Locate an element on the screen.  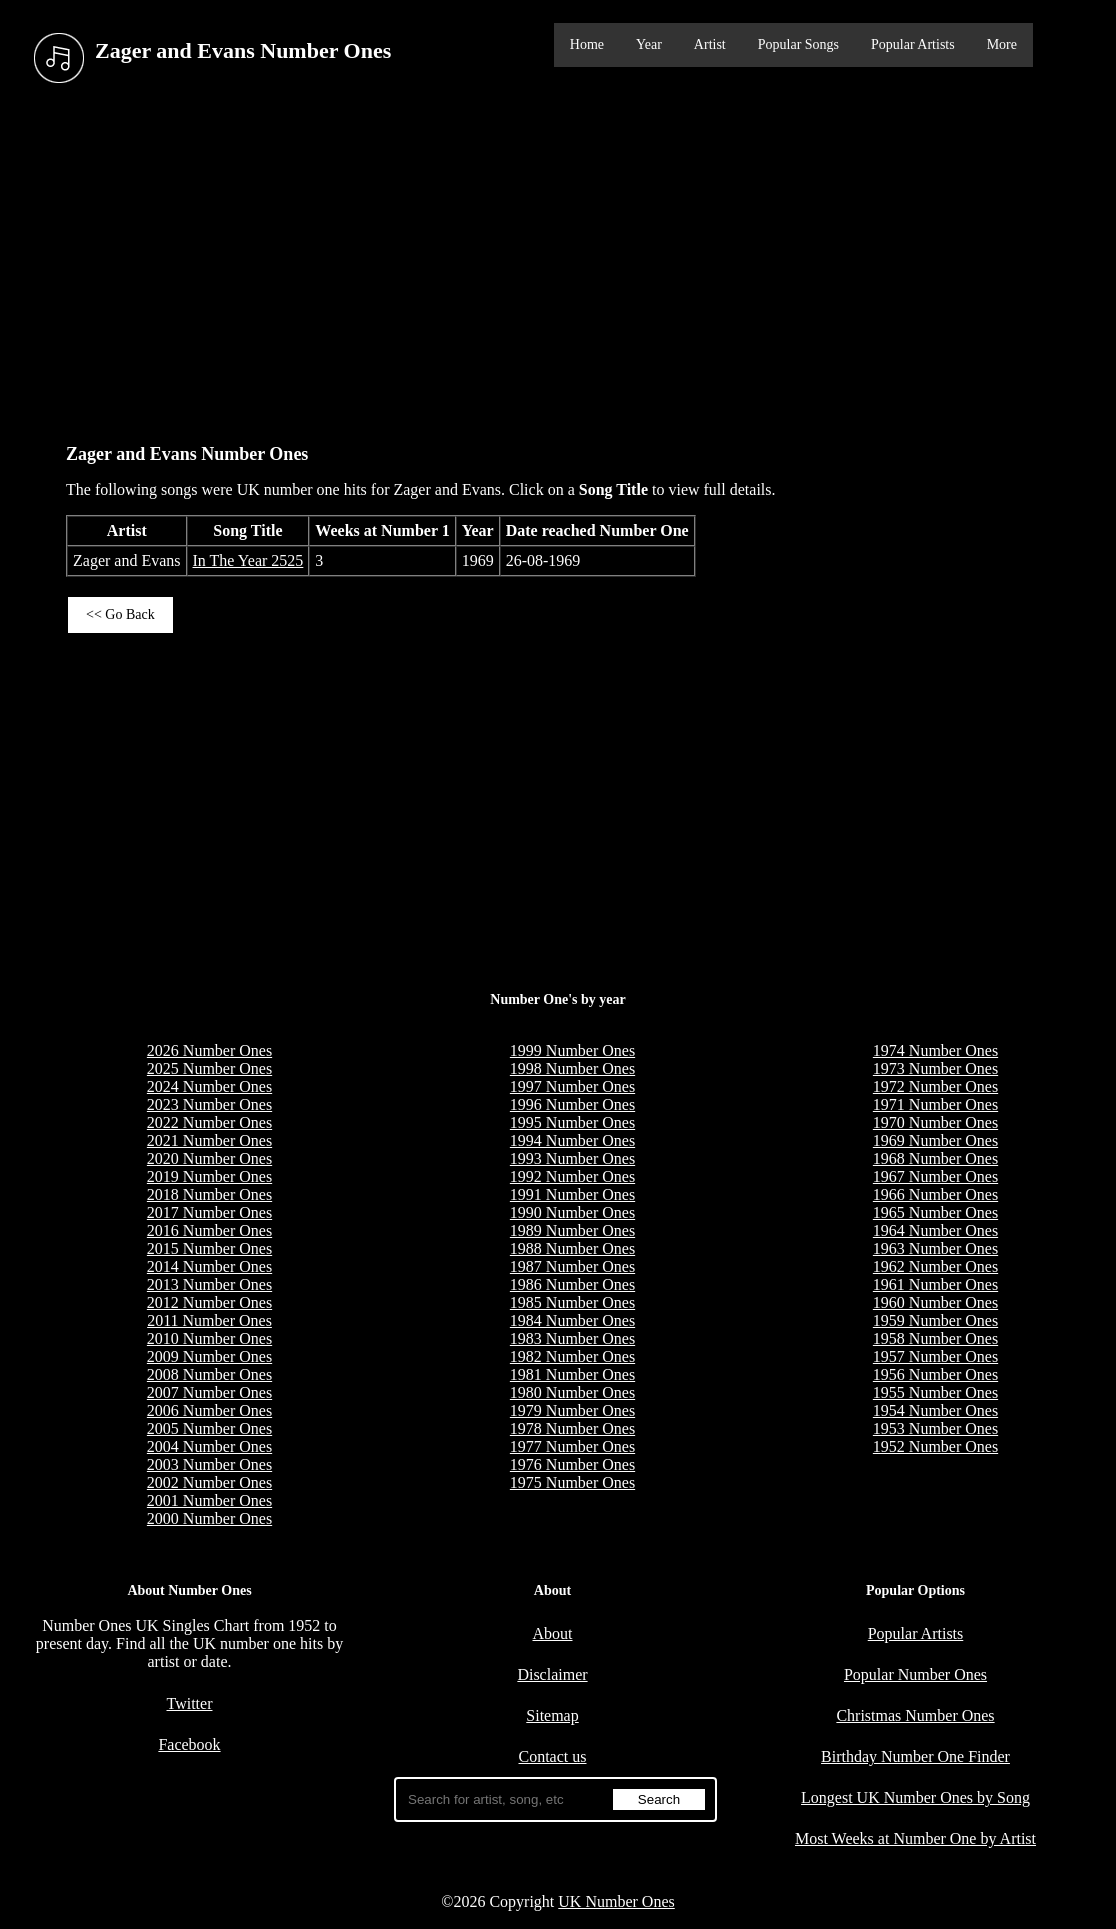
1968 Number Ones is located at coordinates (935, 1158).